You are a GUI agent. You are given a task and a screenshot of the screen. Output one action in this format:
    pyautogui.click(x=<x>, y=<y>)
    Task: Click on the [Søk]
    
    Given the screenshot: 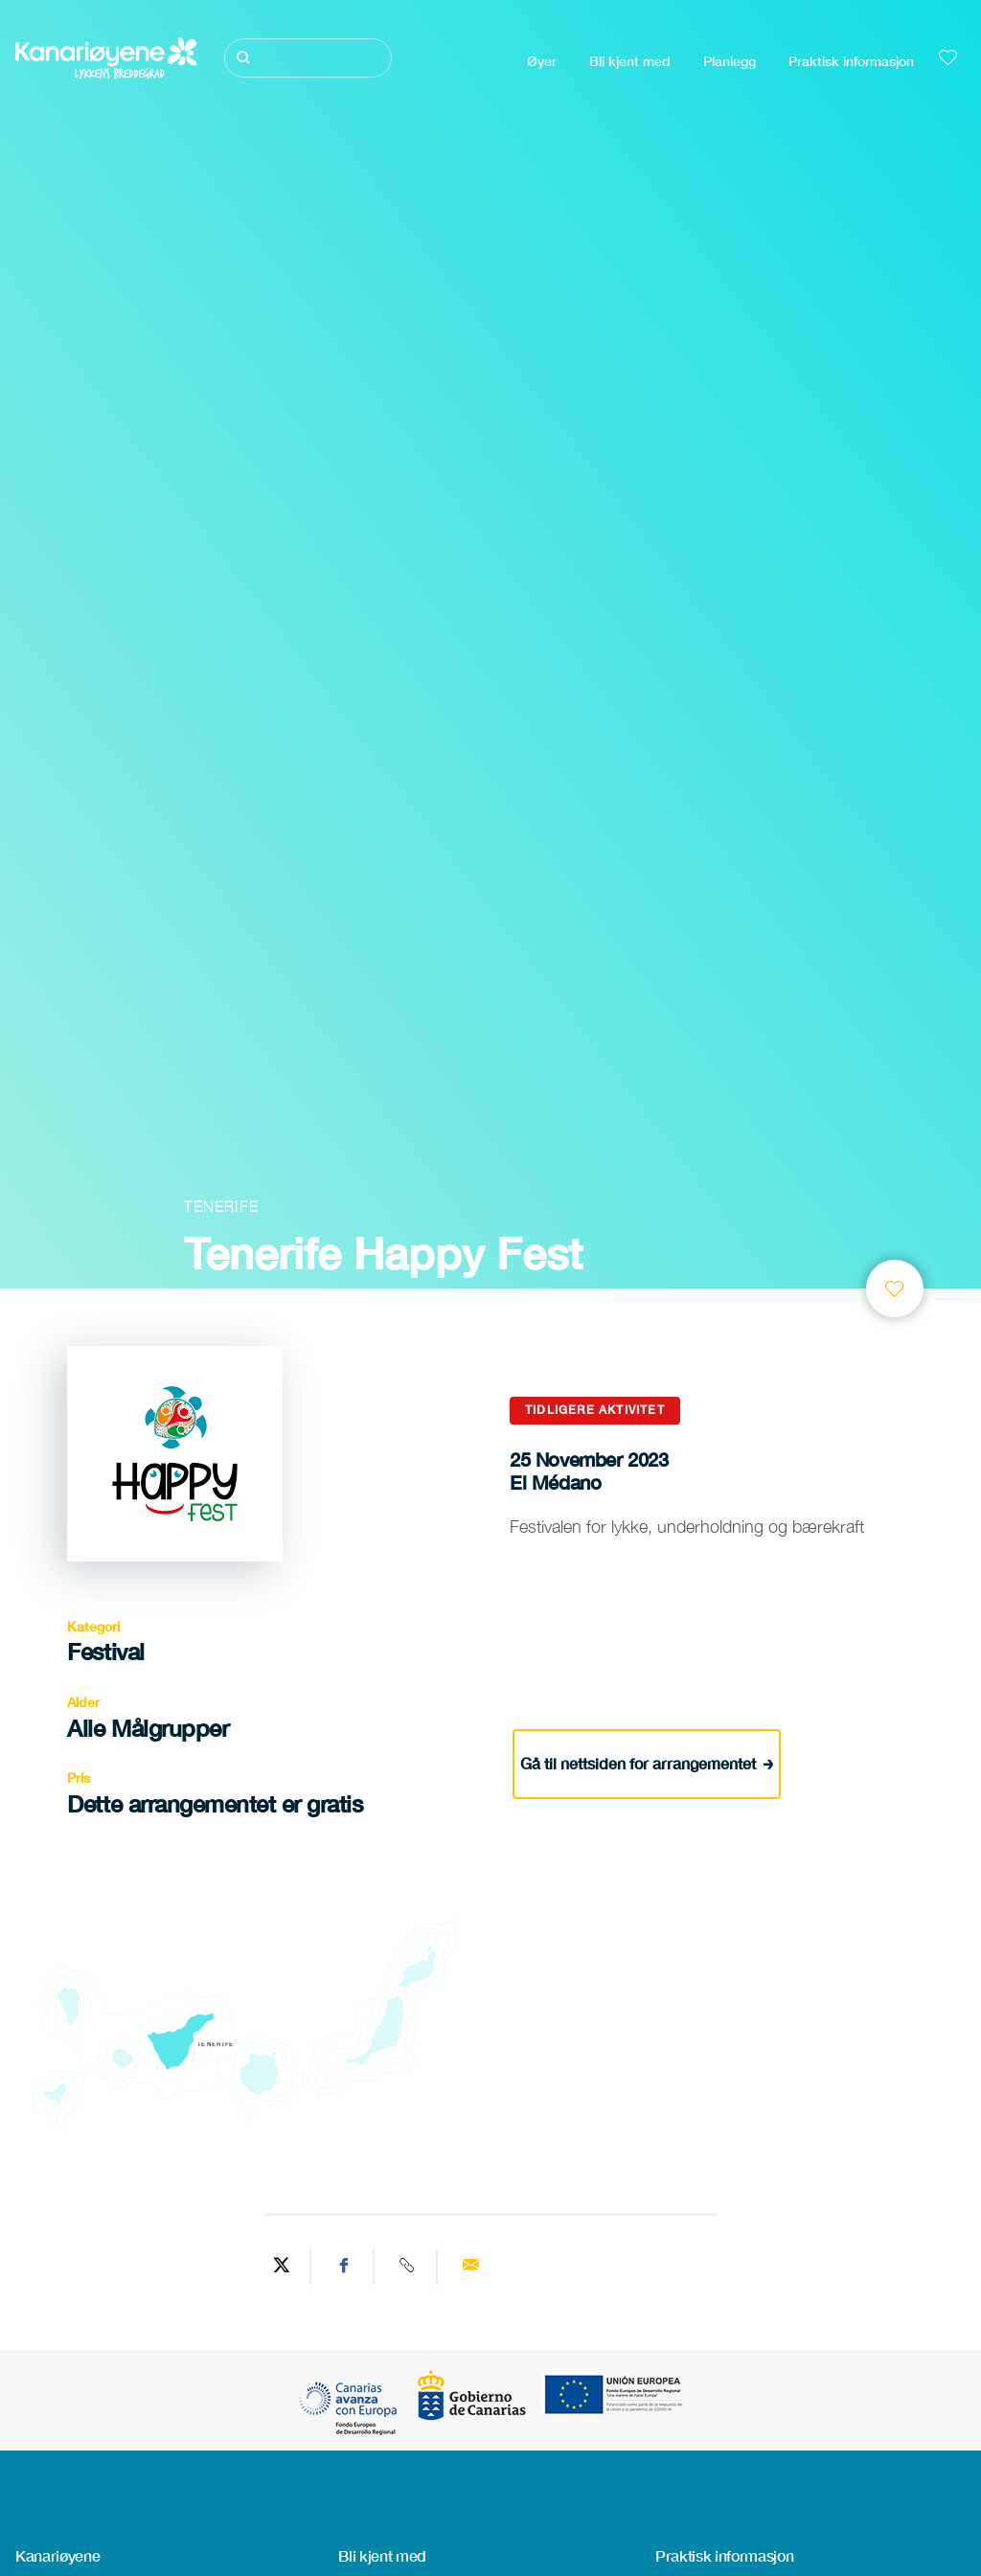 What is the action you would take?
    pyautogui.click(x=307, y=58)
    